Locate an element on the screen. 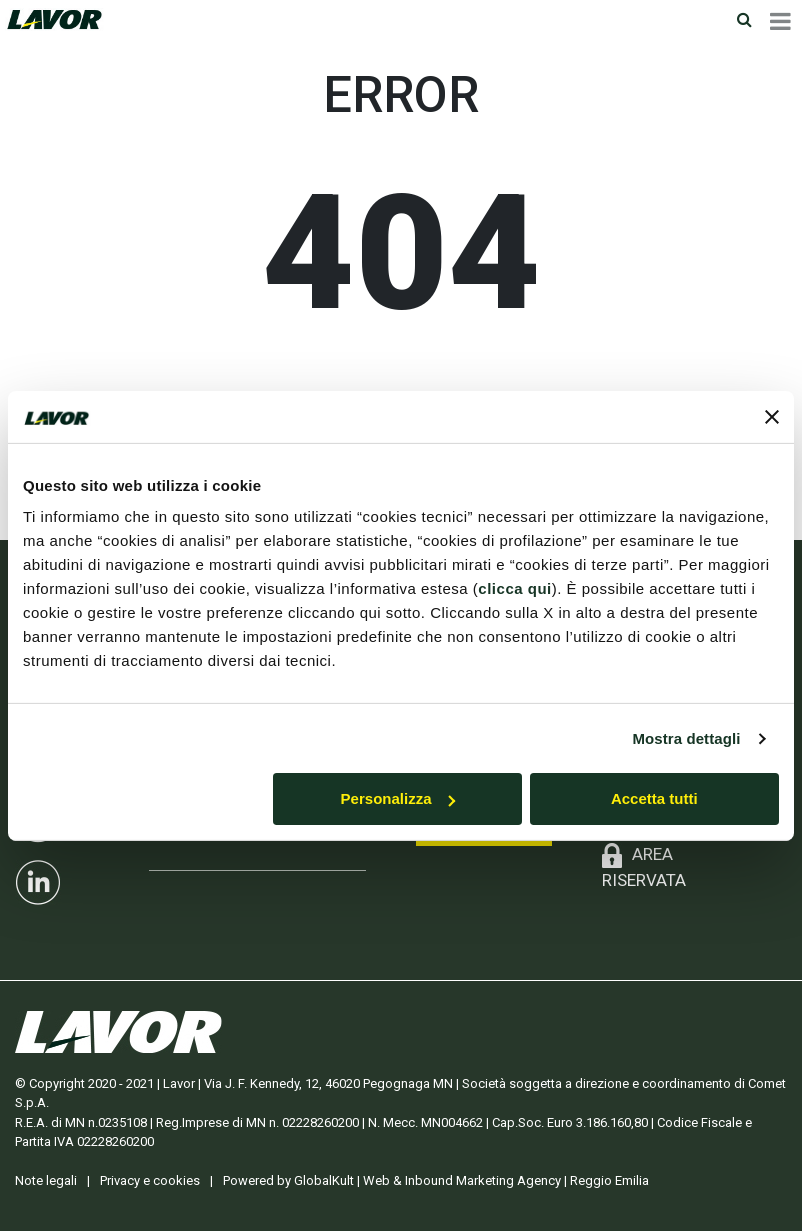 The width and height of the screenshot is (802, 1231). Privacy e cookies is located at coordinates (150, 1180).